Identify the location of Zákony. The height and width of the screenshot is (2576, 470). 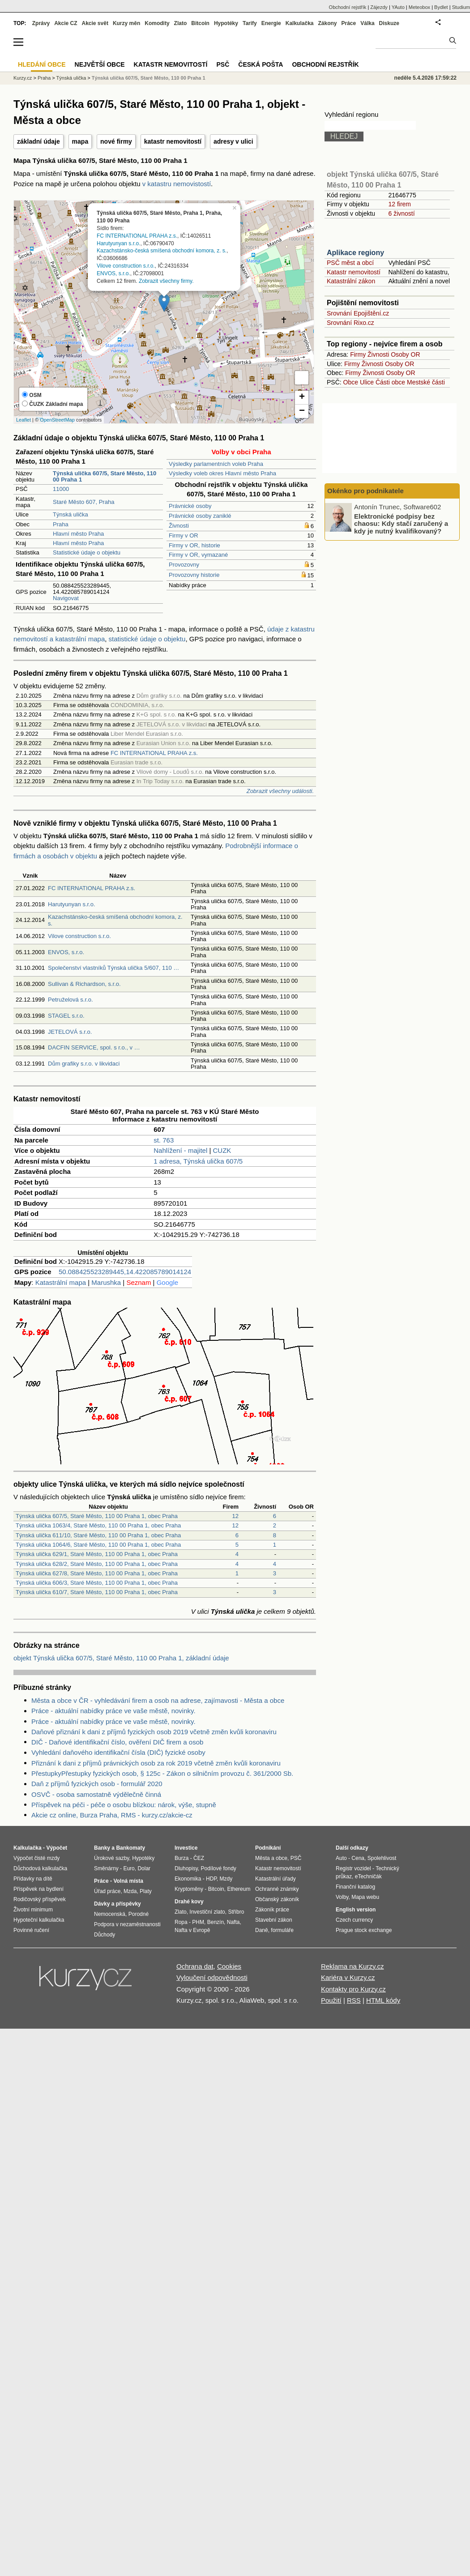
(327, 23).